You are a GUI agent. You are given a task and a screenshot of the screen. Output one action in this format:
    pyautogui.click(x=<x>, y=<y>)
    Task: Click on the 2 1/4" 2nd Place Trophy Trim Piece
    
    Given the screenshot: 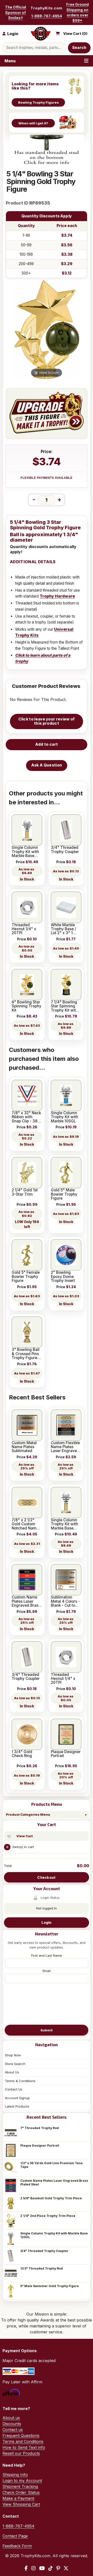 What is the action you would take?
    pyautogui.click(x=47, y=2216)
    